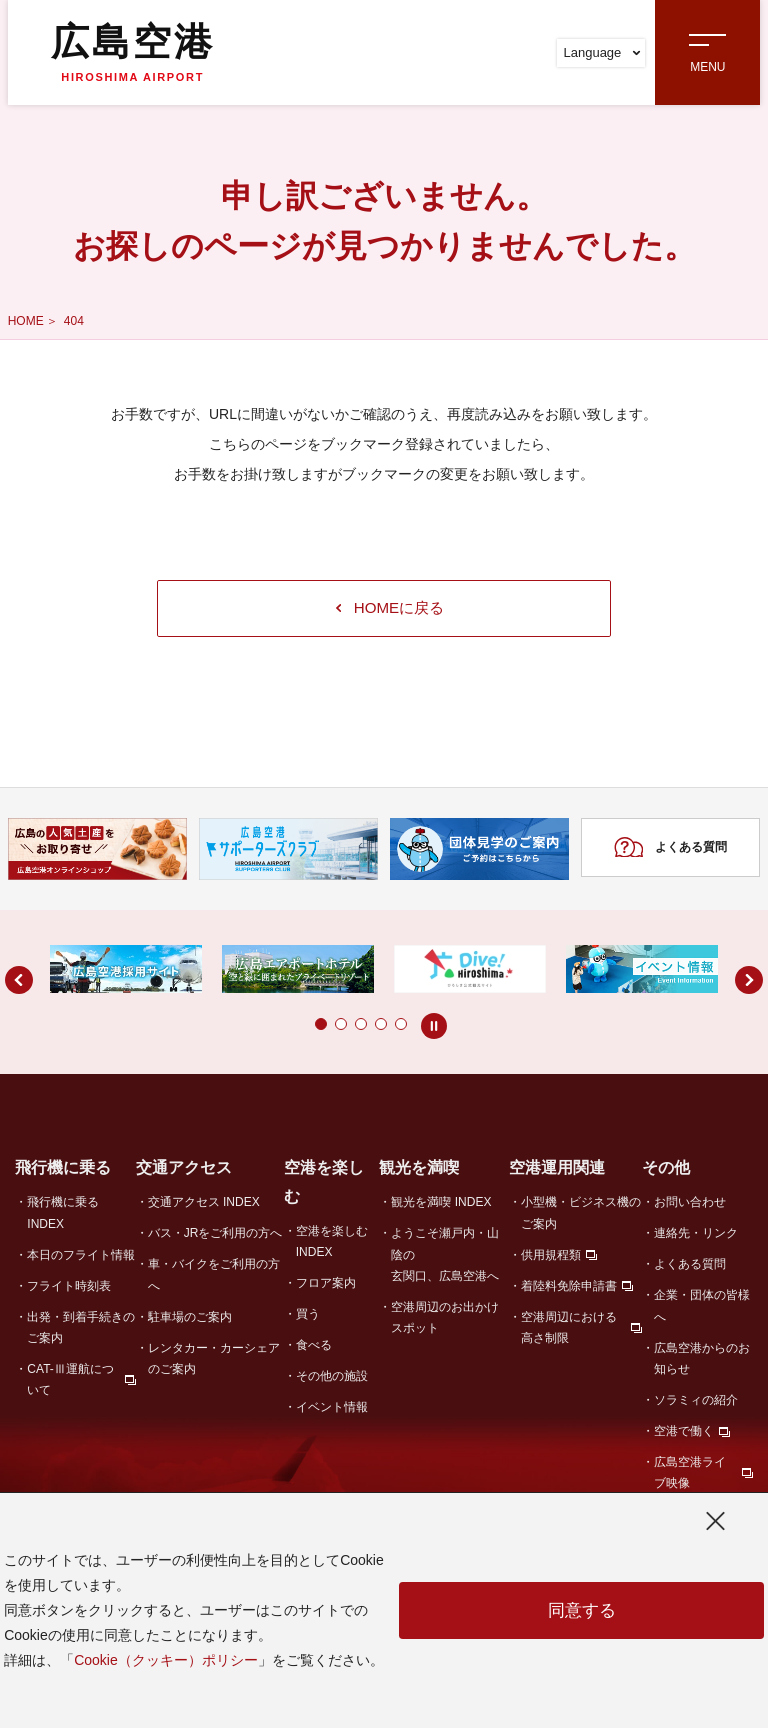 This screenshot has height=1728, width=768. What do you see at coordinates (69, 1289) in the screenshot?
I see `フライト時刻表` at bounding box center [69, 1289].